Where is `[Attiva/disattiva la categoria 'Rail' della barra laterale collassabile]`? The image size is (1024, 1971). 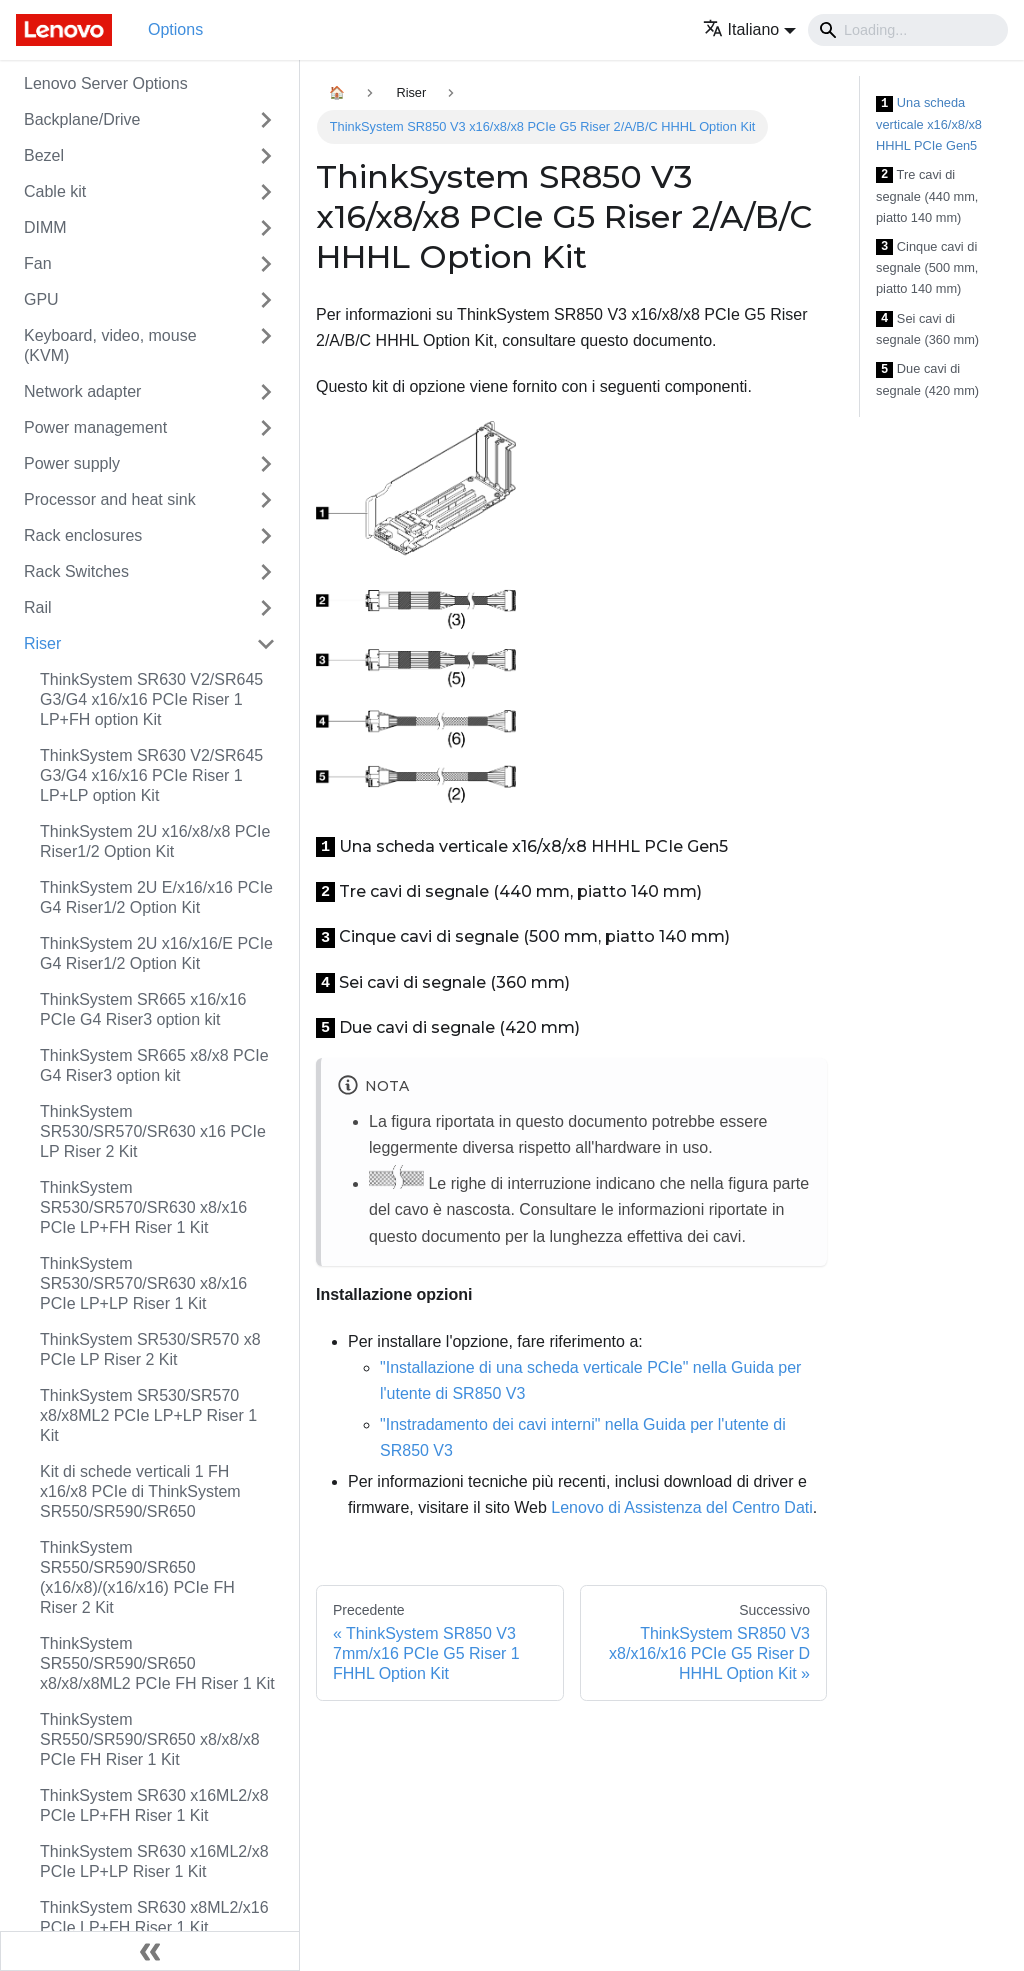 [Attiva/disattiva la categoria 'Rail' della barra laterale collassabile] is located at coordinates (266, 608).